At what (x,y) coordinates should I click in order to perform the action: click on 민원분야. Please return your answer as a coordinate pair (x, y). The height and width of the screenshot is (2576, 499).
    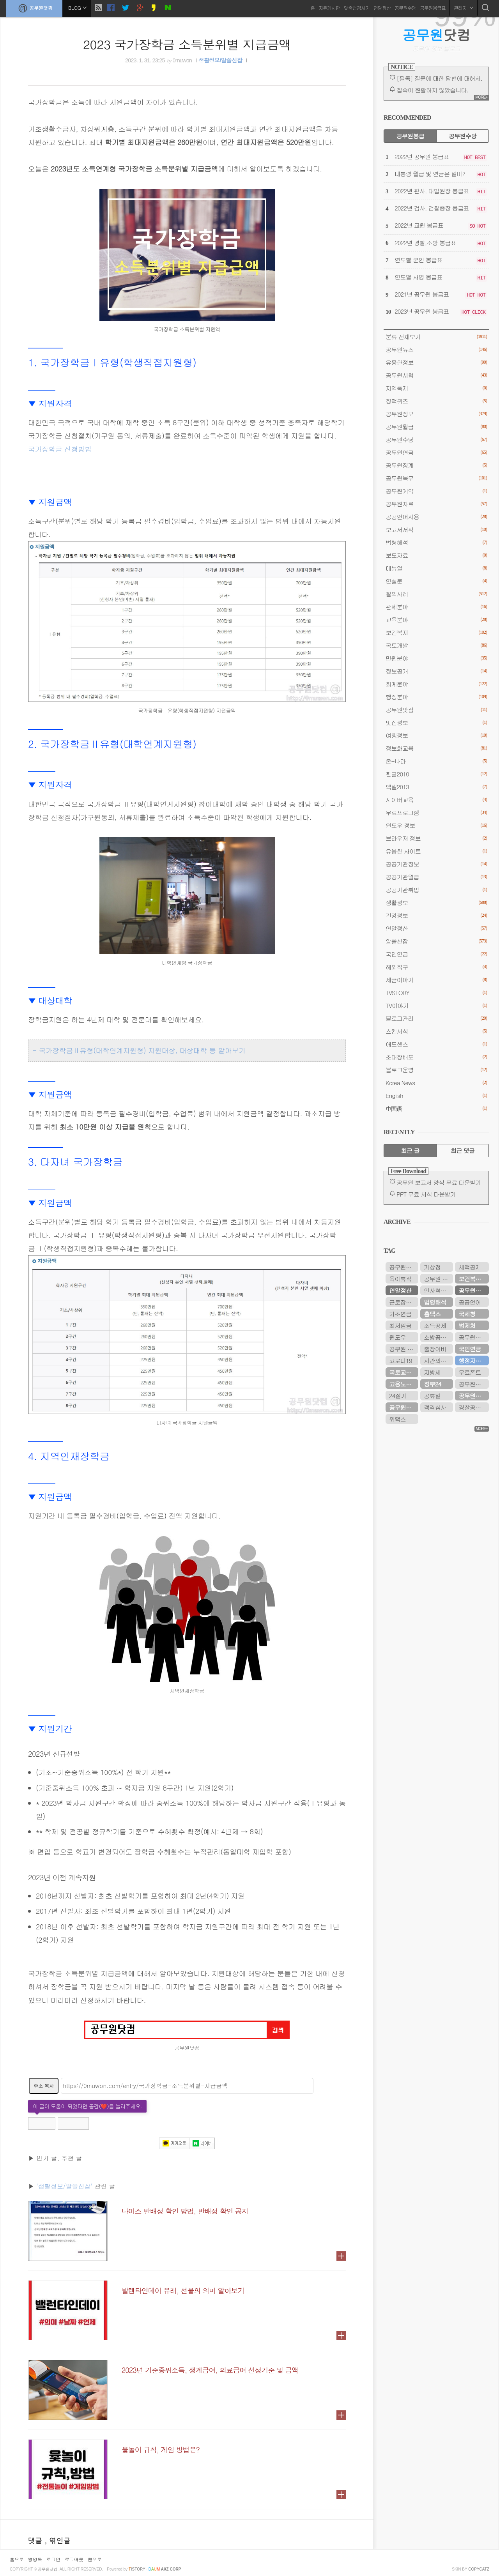
    Looking at the image, I should click on (436, 658).